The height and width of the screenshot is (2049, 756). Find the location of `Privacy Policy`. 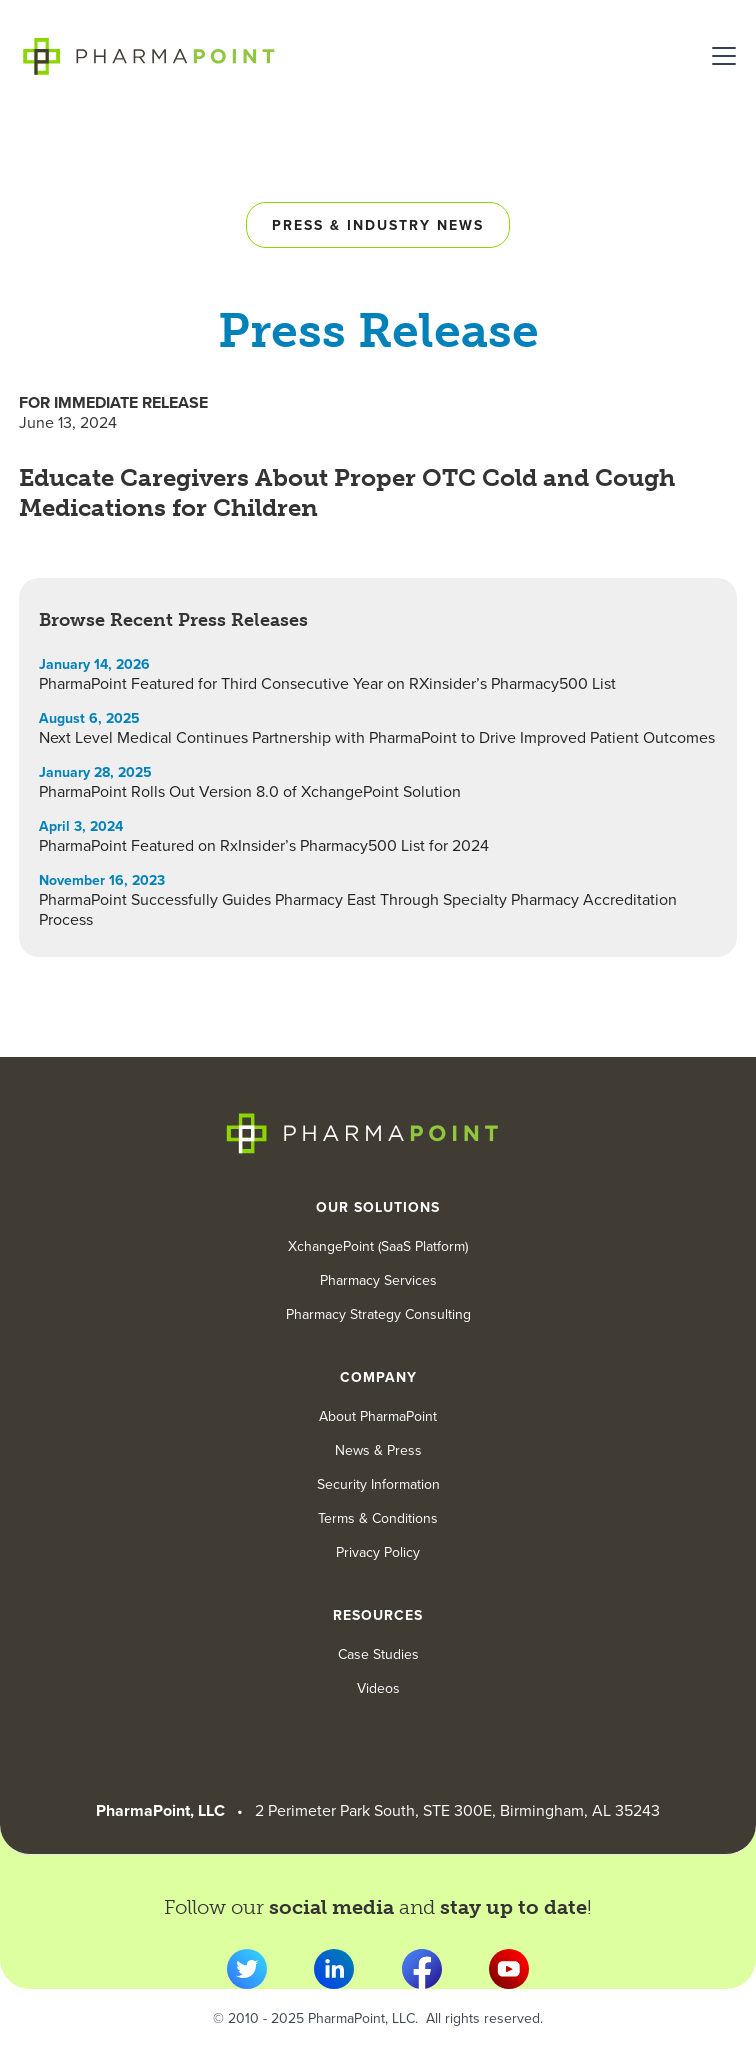

Privacy Policy is located at coordinates (378, 1553).